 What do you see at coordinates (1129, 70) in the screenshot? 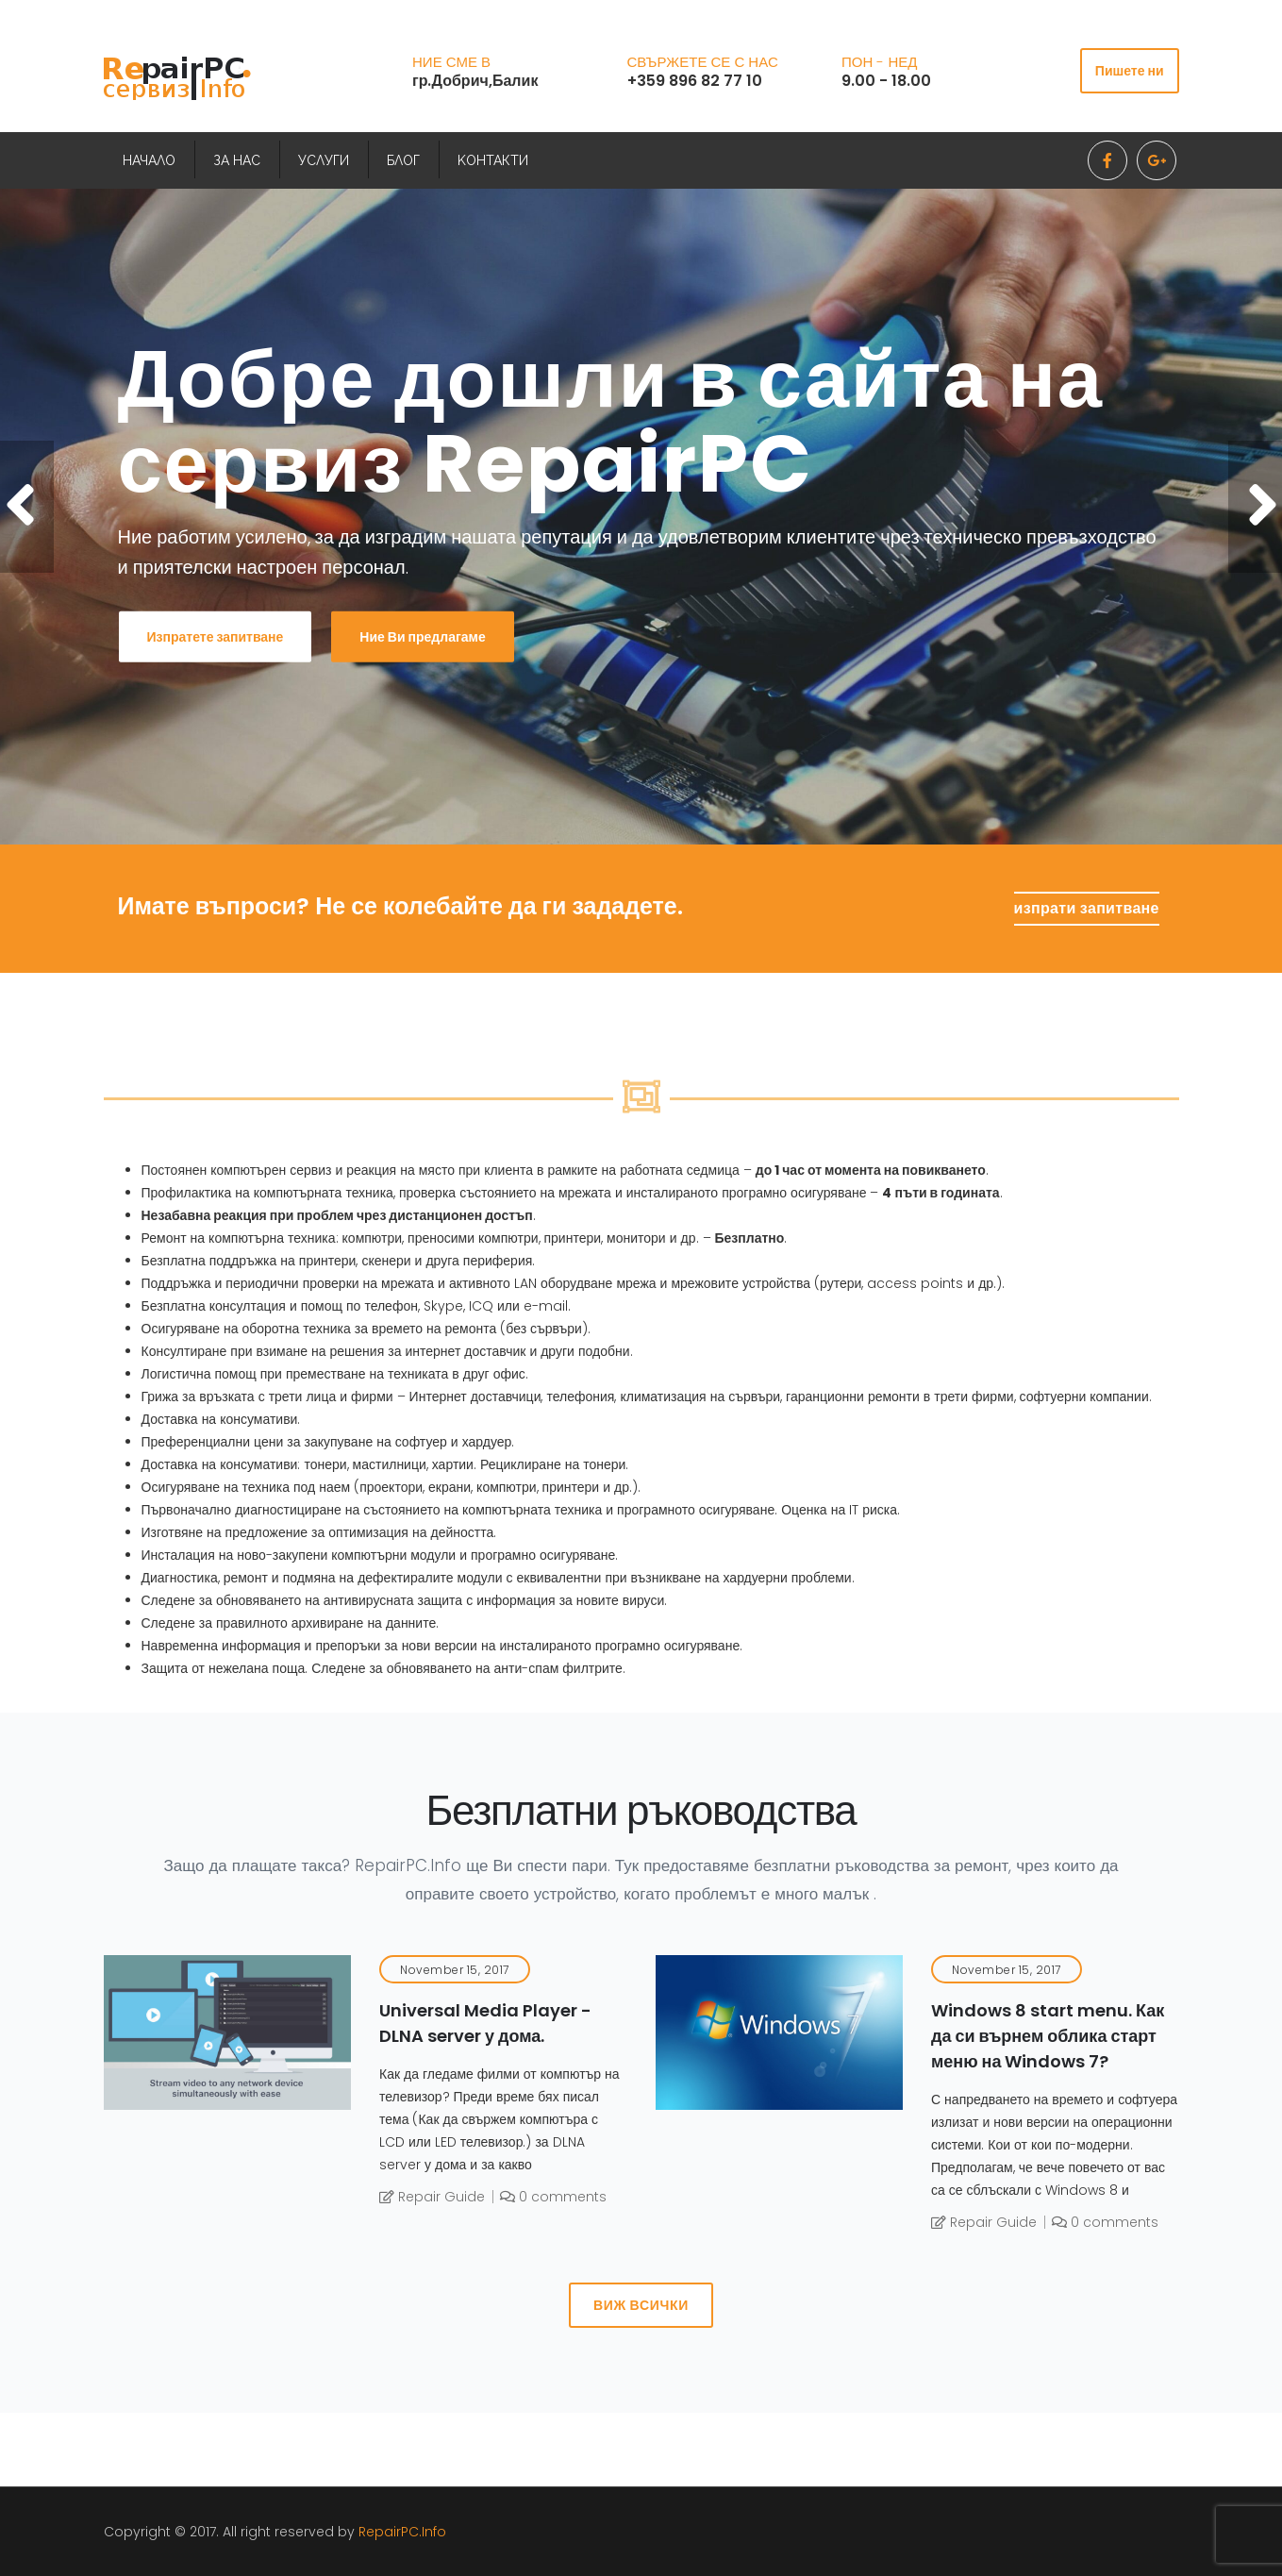
I see `Пишете ни` at bounding box center [1129, 70].